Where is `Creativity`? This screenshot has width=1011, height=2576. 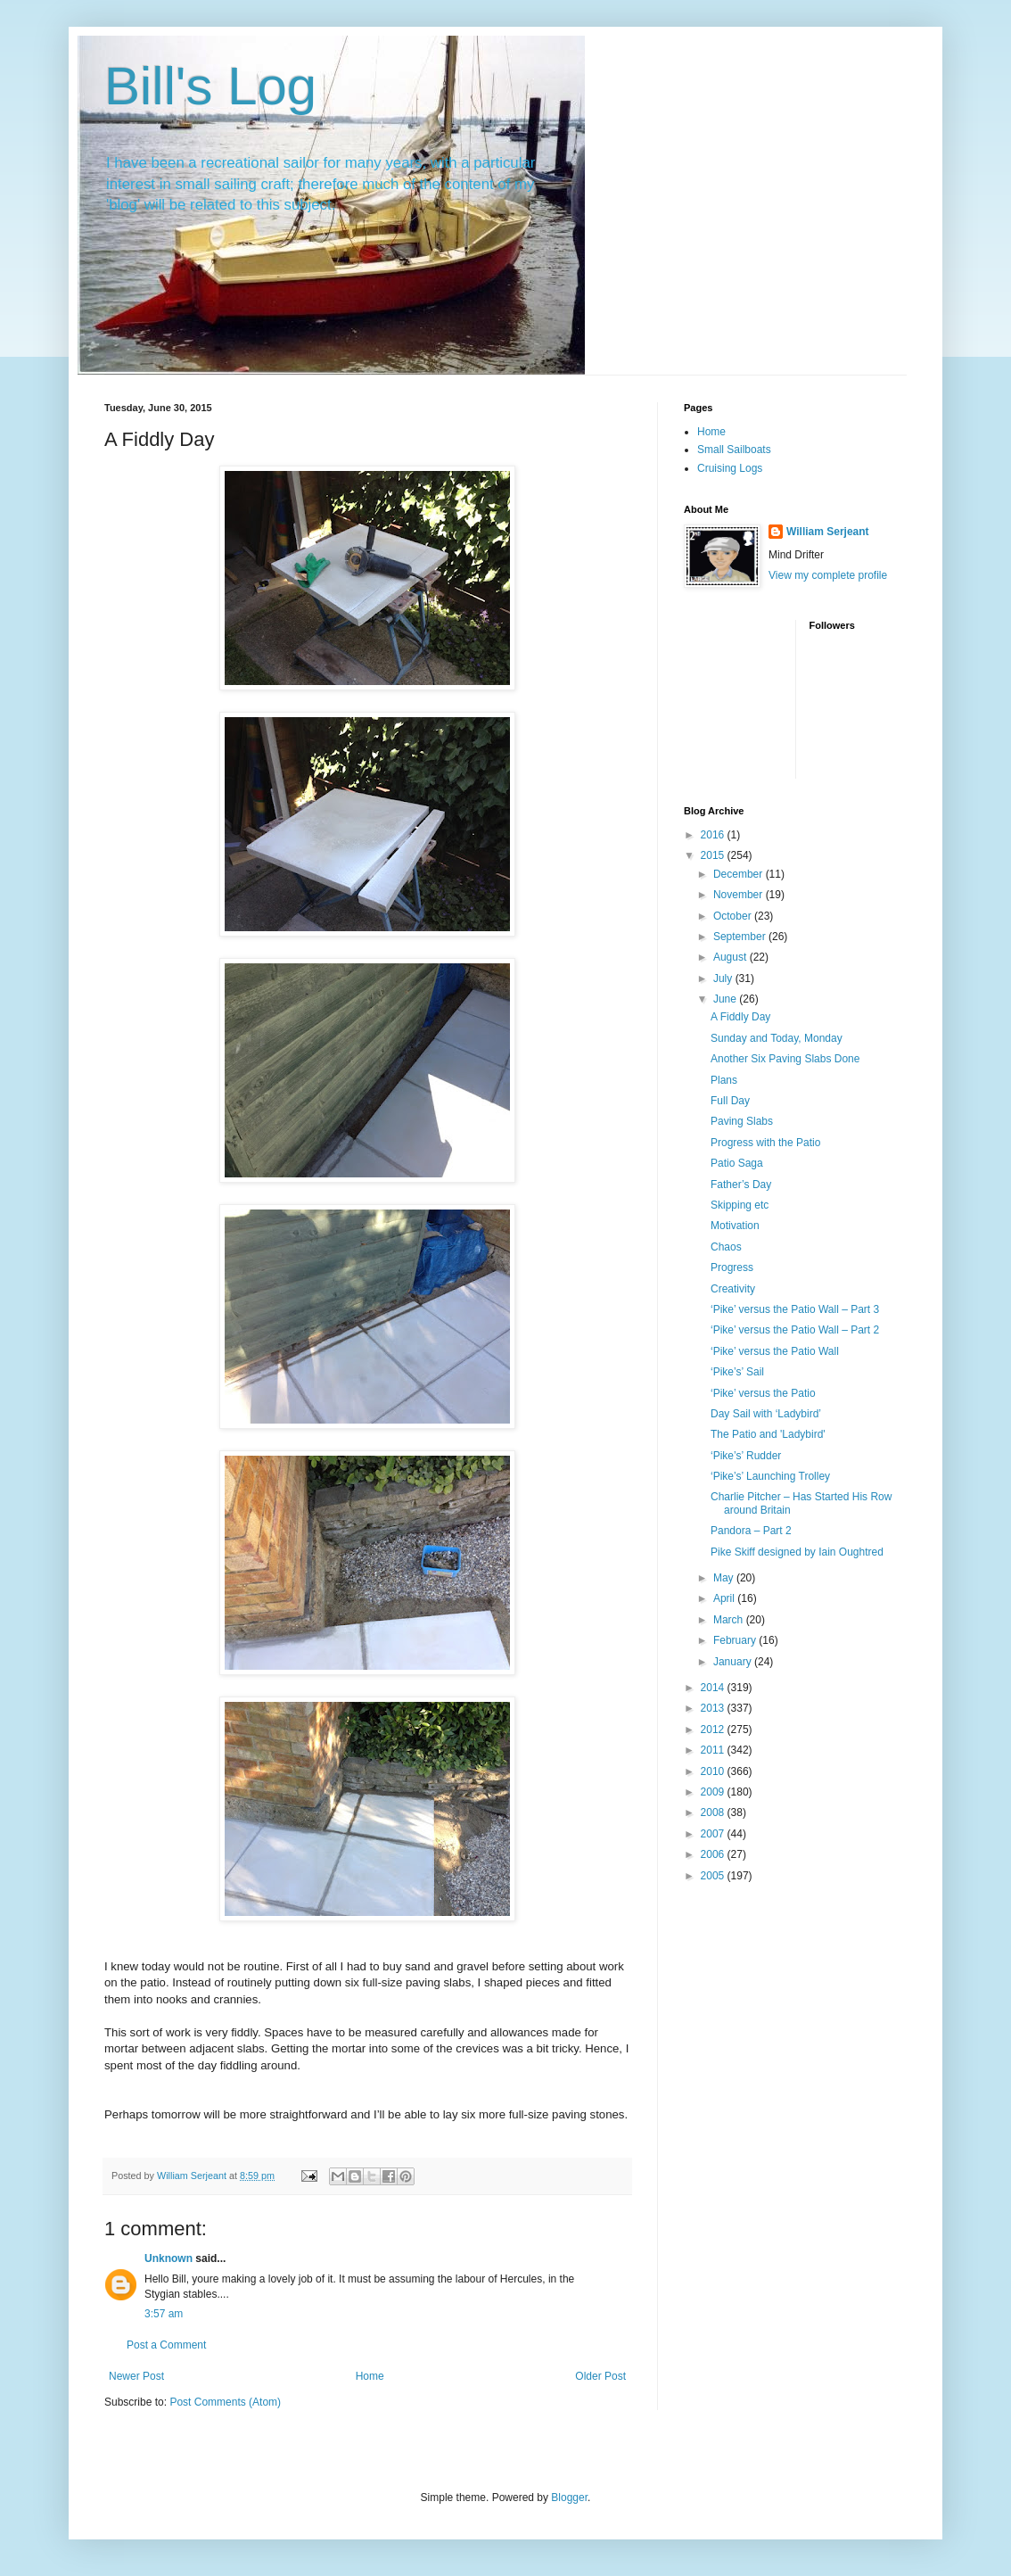 Creativity is located at coordinates (733, 1289).